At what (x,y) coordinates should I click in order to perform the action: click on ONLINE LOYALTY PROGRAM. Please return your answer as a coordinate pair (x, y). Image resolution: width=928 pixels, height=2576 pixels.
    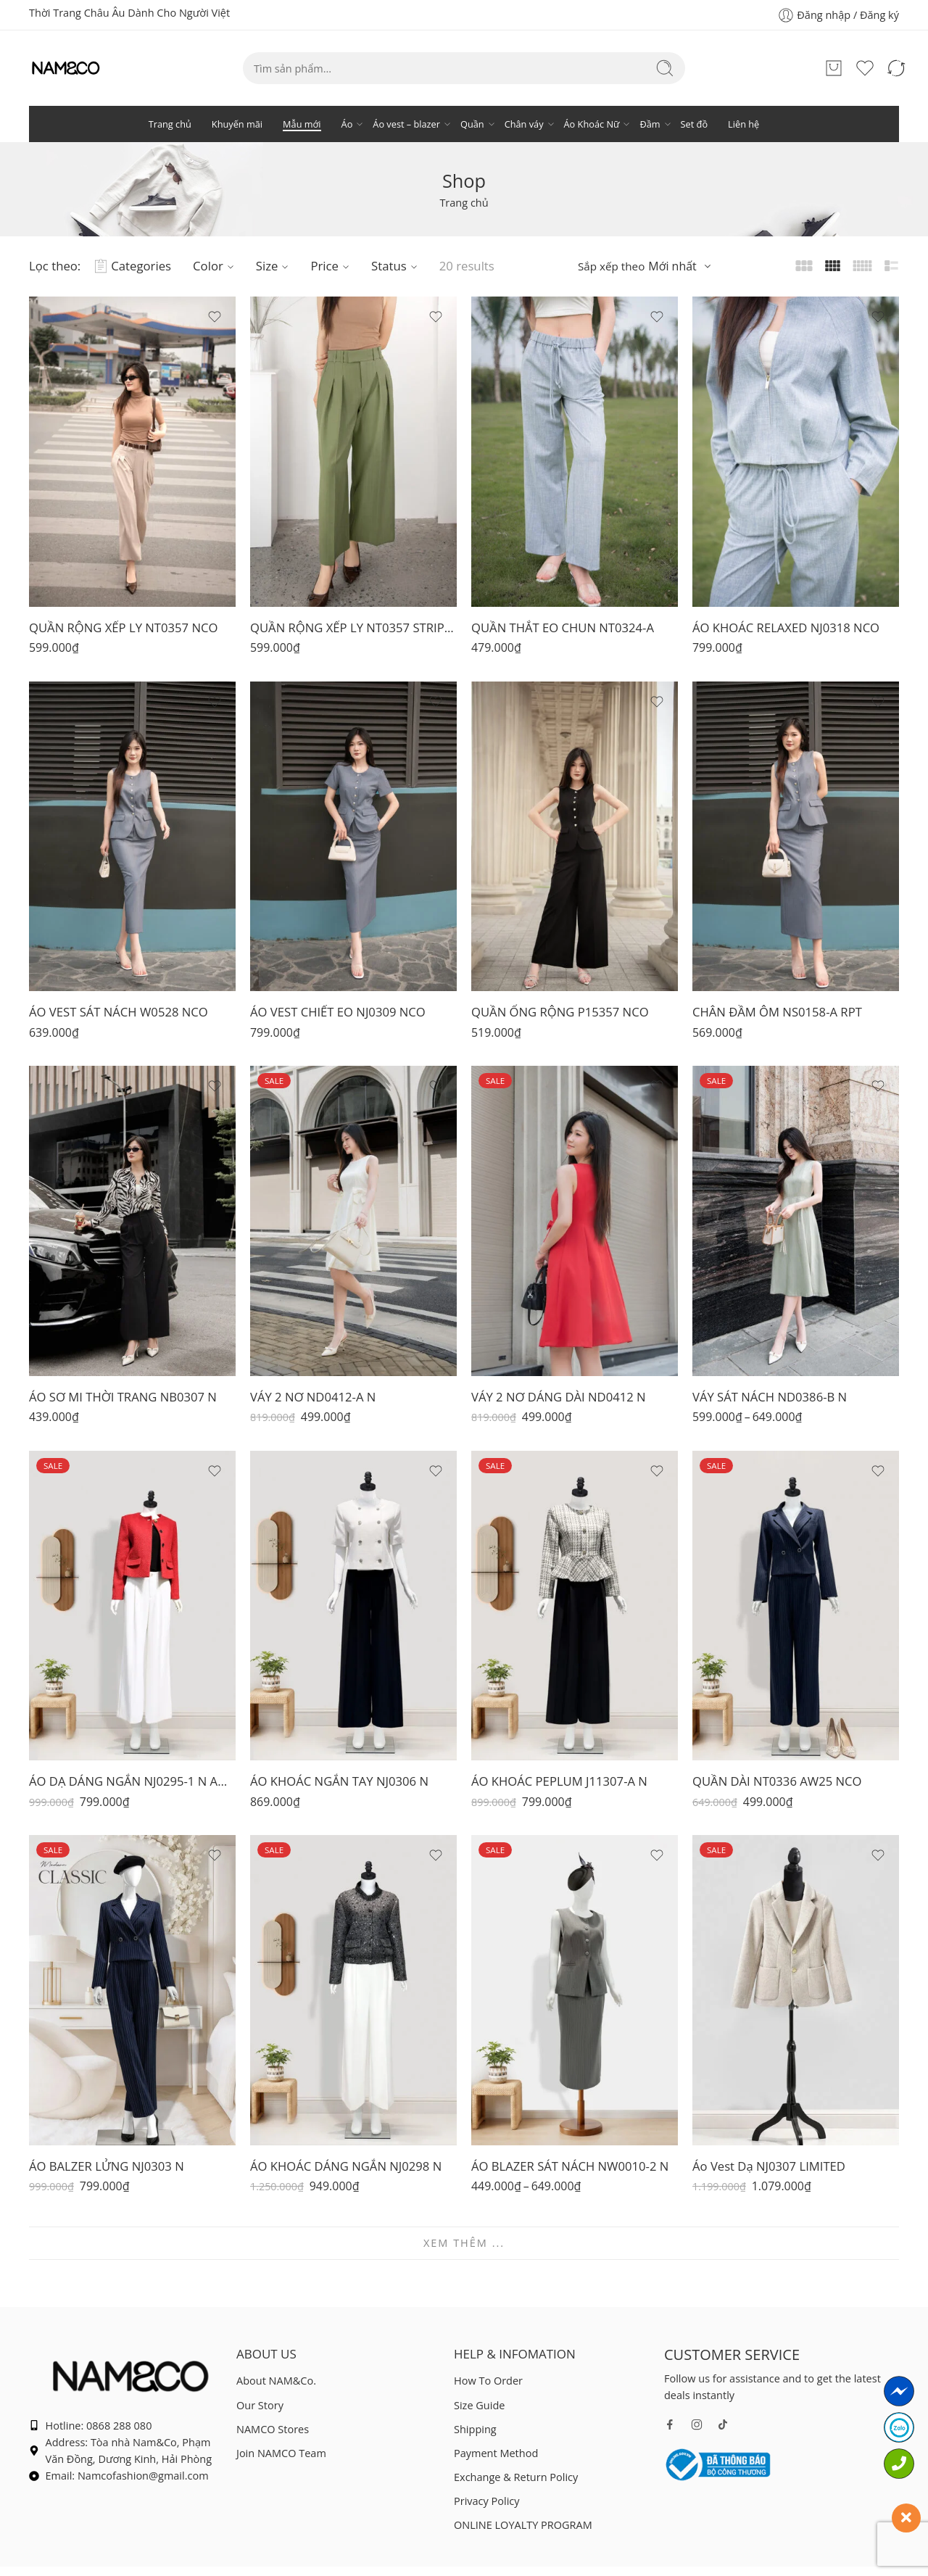
    Looking at the image, I should click on (523, 2529).